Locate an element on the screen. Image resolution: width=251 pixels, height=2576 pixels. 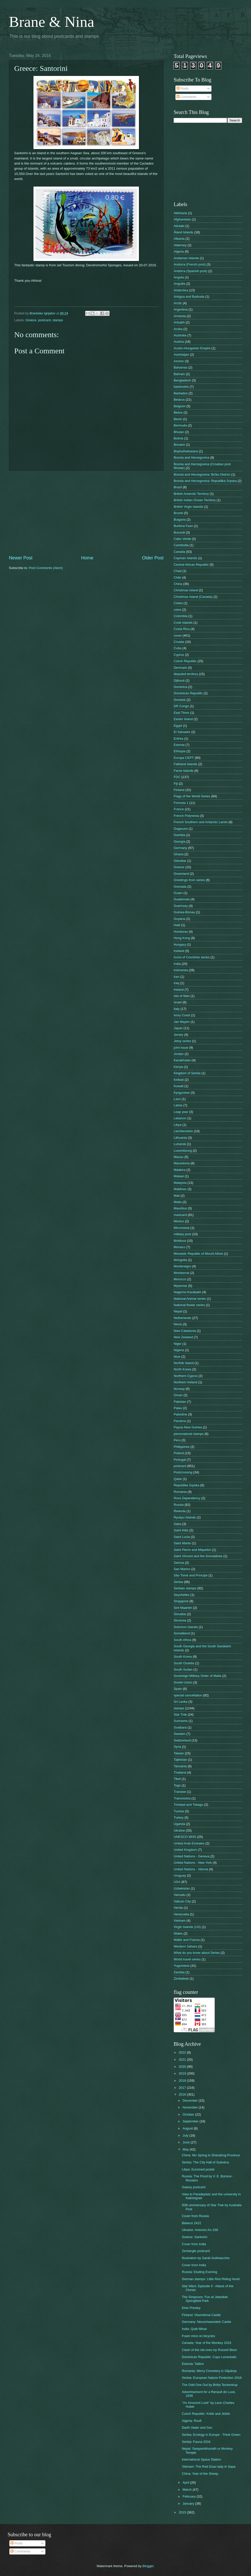
India: Qutb Minar is located at coordinates (194, 2329).